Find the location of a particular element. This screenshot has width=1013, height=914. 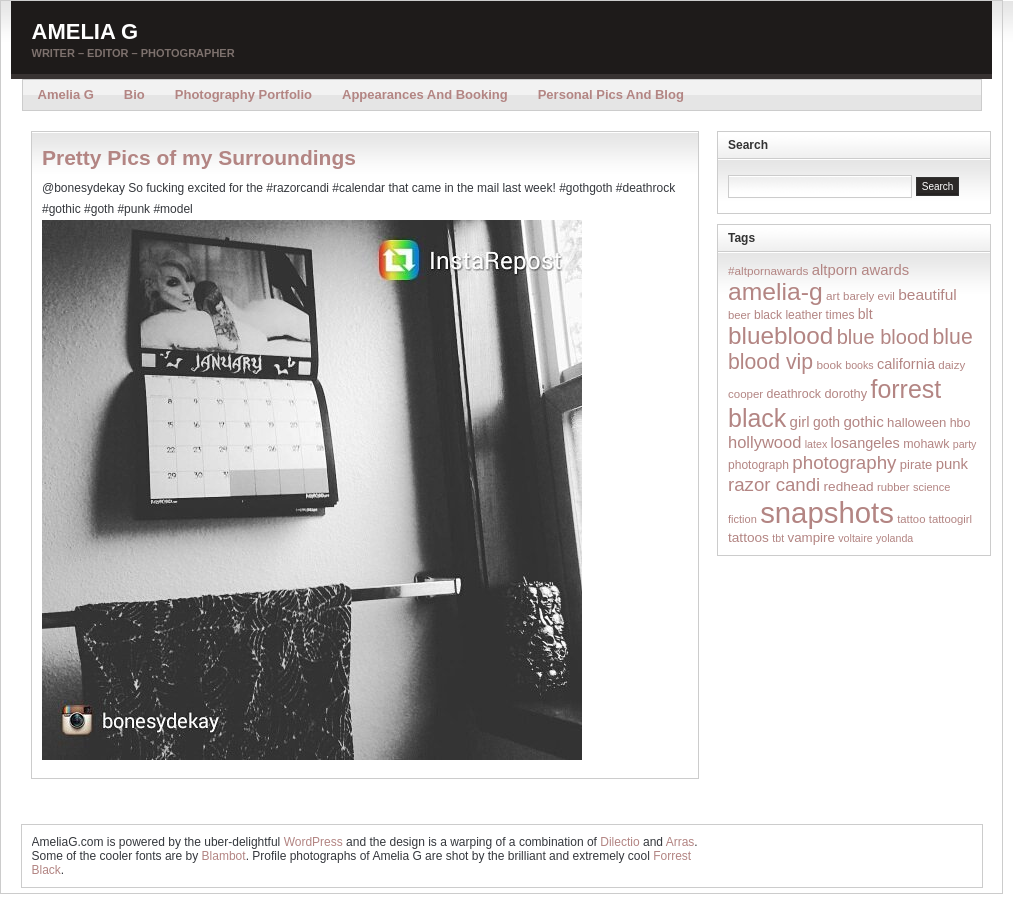

goth [goth (28 items)] is located at coordinates (826, 422).